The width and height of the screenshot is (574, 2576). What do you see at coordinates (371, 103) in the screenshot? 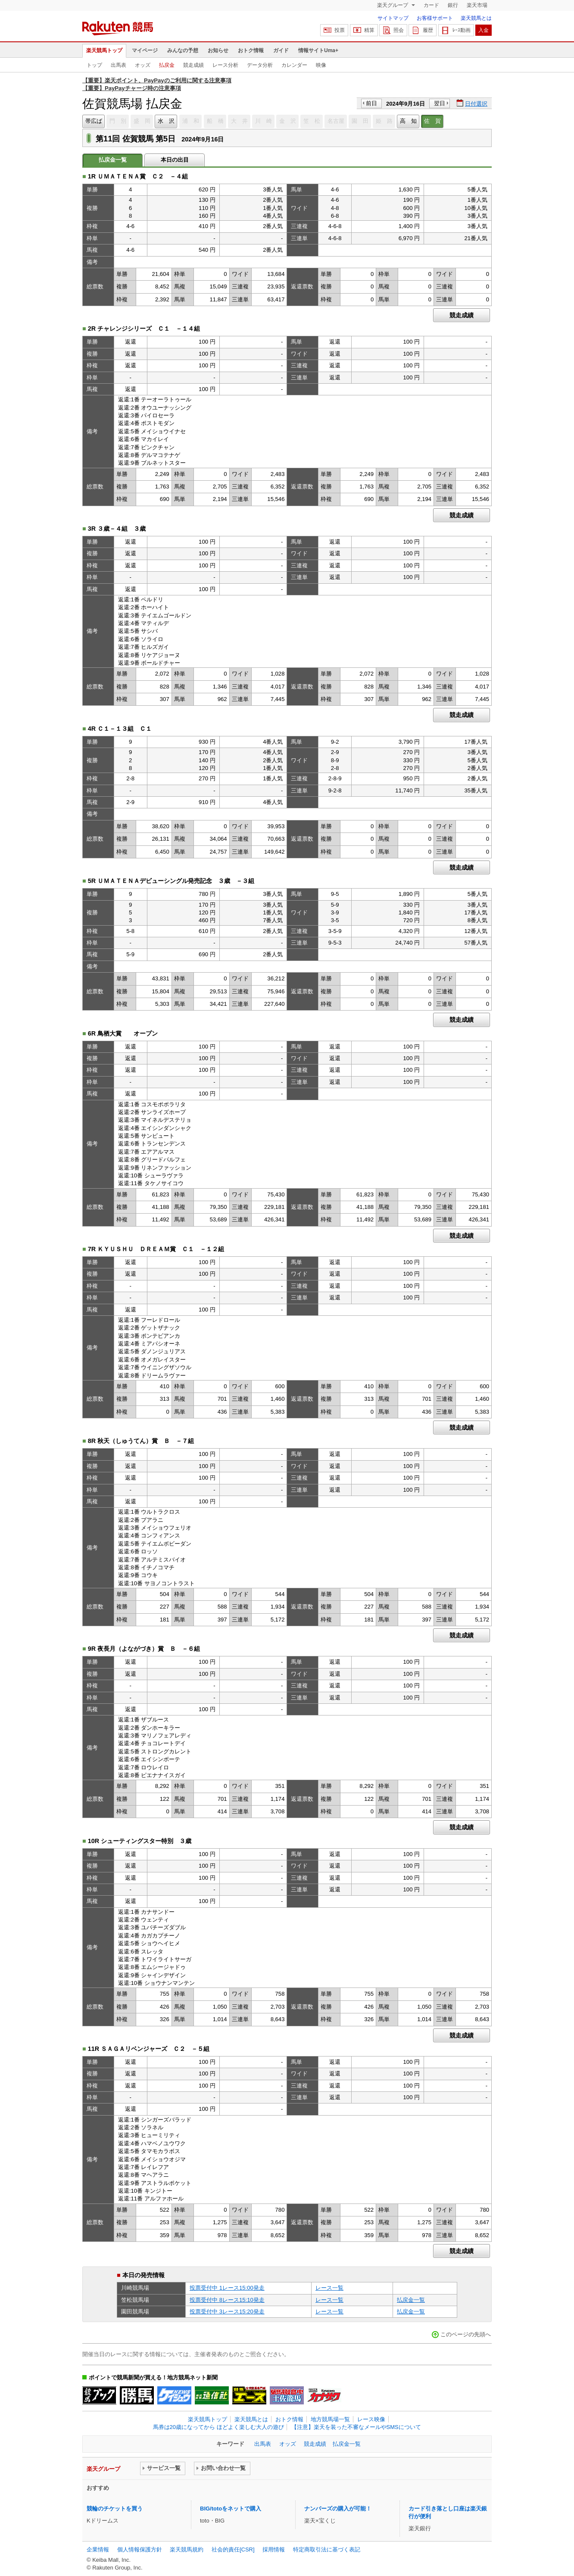
I see `前日` at bounding box center [371, 103].